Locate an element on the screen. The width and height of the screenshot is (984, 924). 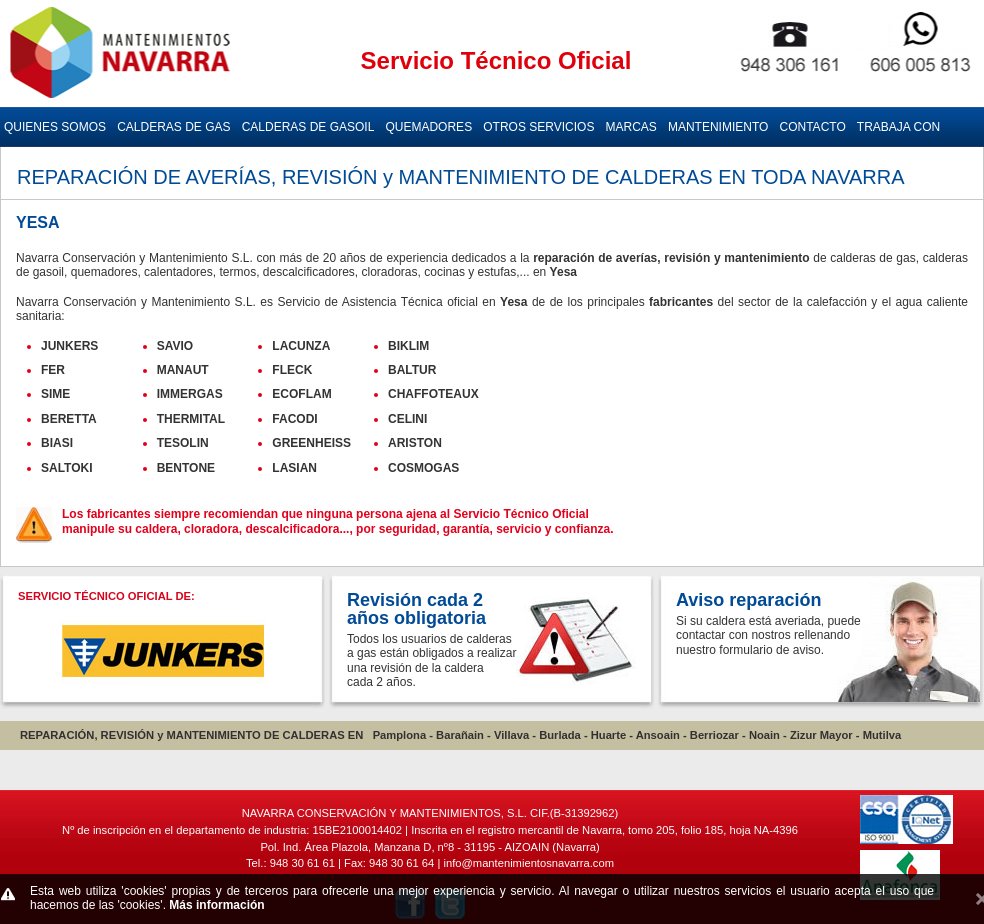
CHAFFOTEAUX is located at coordinates (433, 394).